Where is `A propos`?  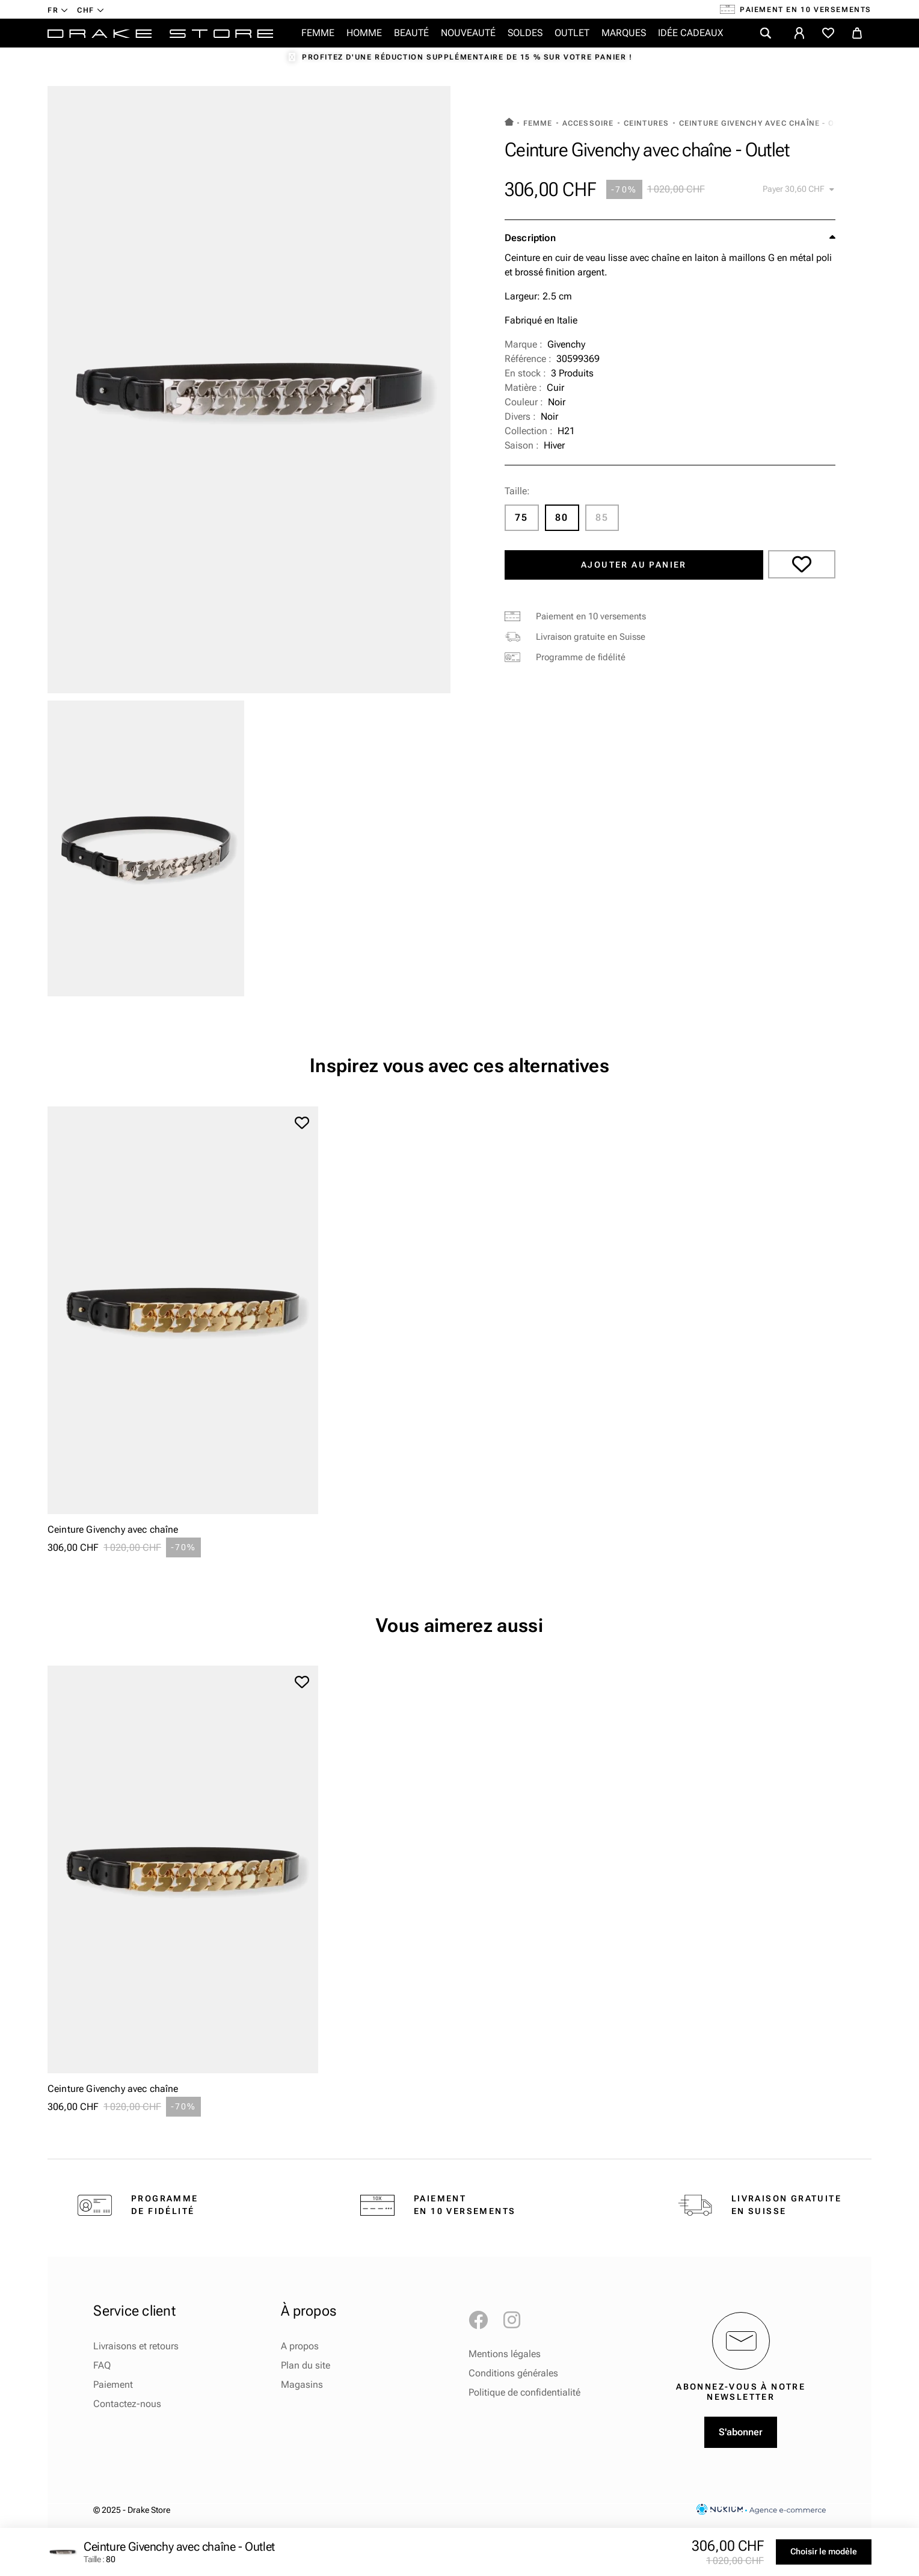 A propos is located at coordinates (300, 2346).